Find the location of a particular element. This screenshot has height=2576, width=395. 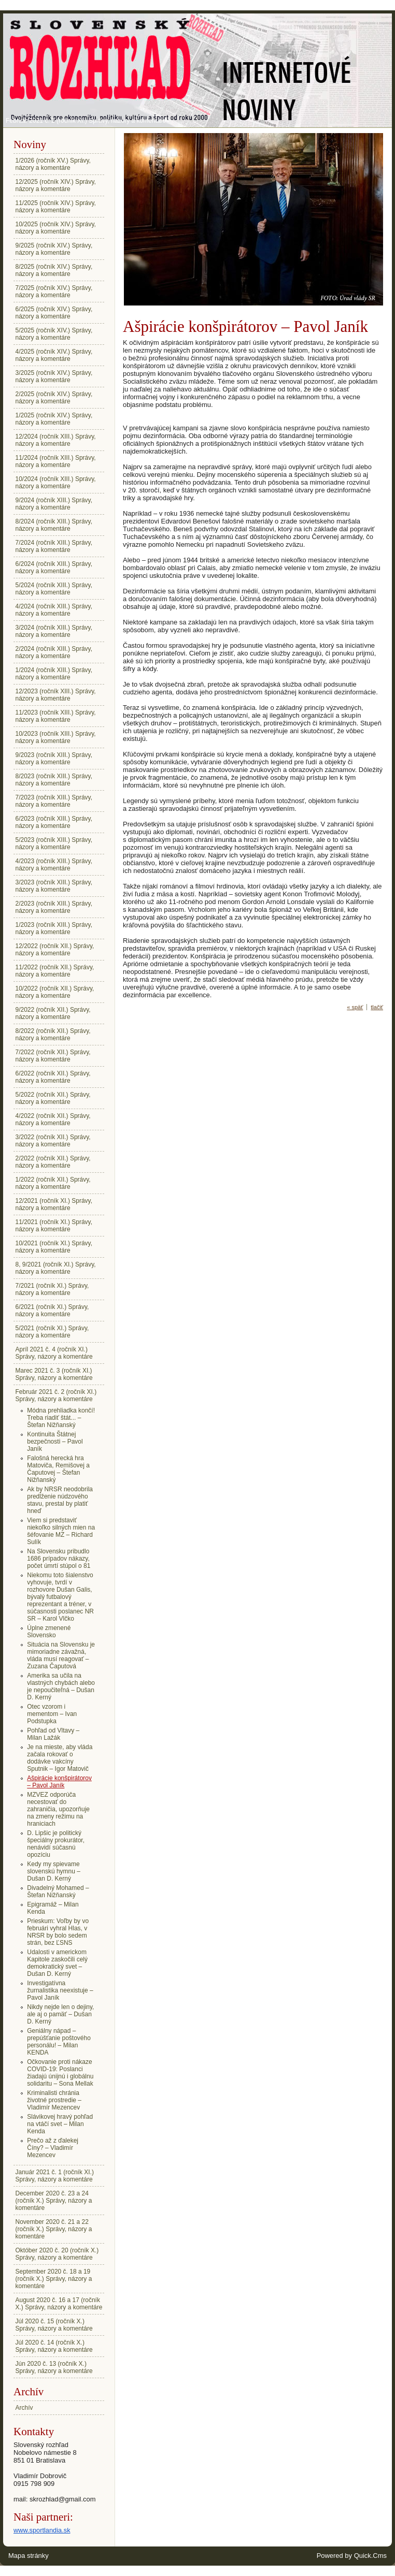

2/2025 (ročník XIV.) Správy, názory a komentáre is located at coordinates (54, 397).